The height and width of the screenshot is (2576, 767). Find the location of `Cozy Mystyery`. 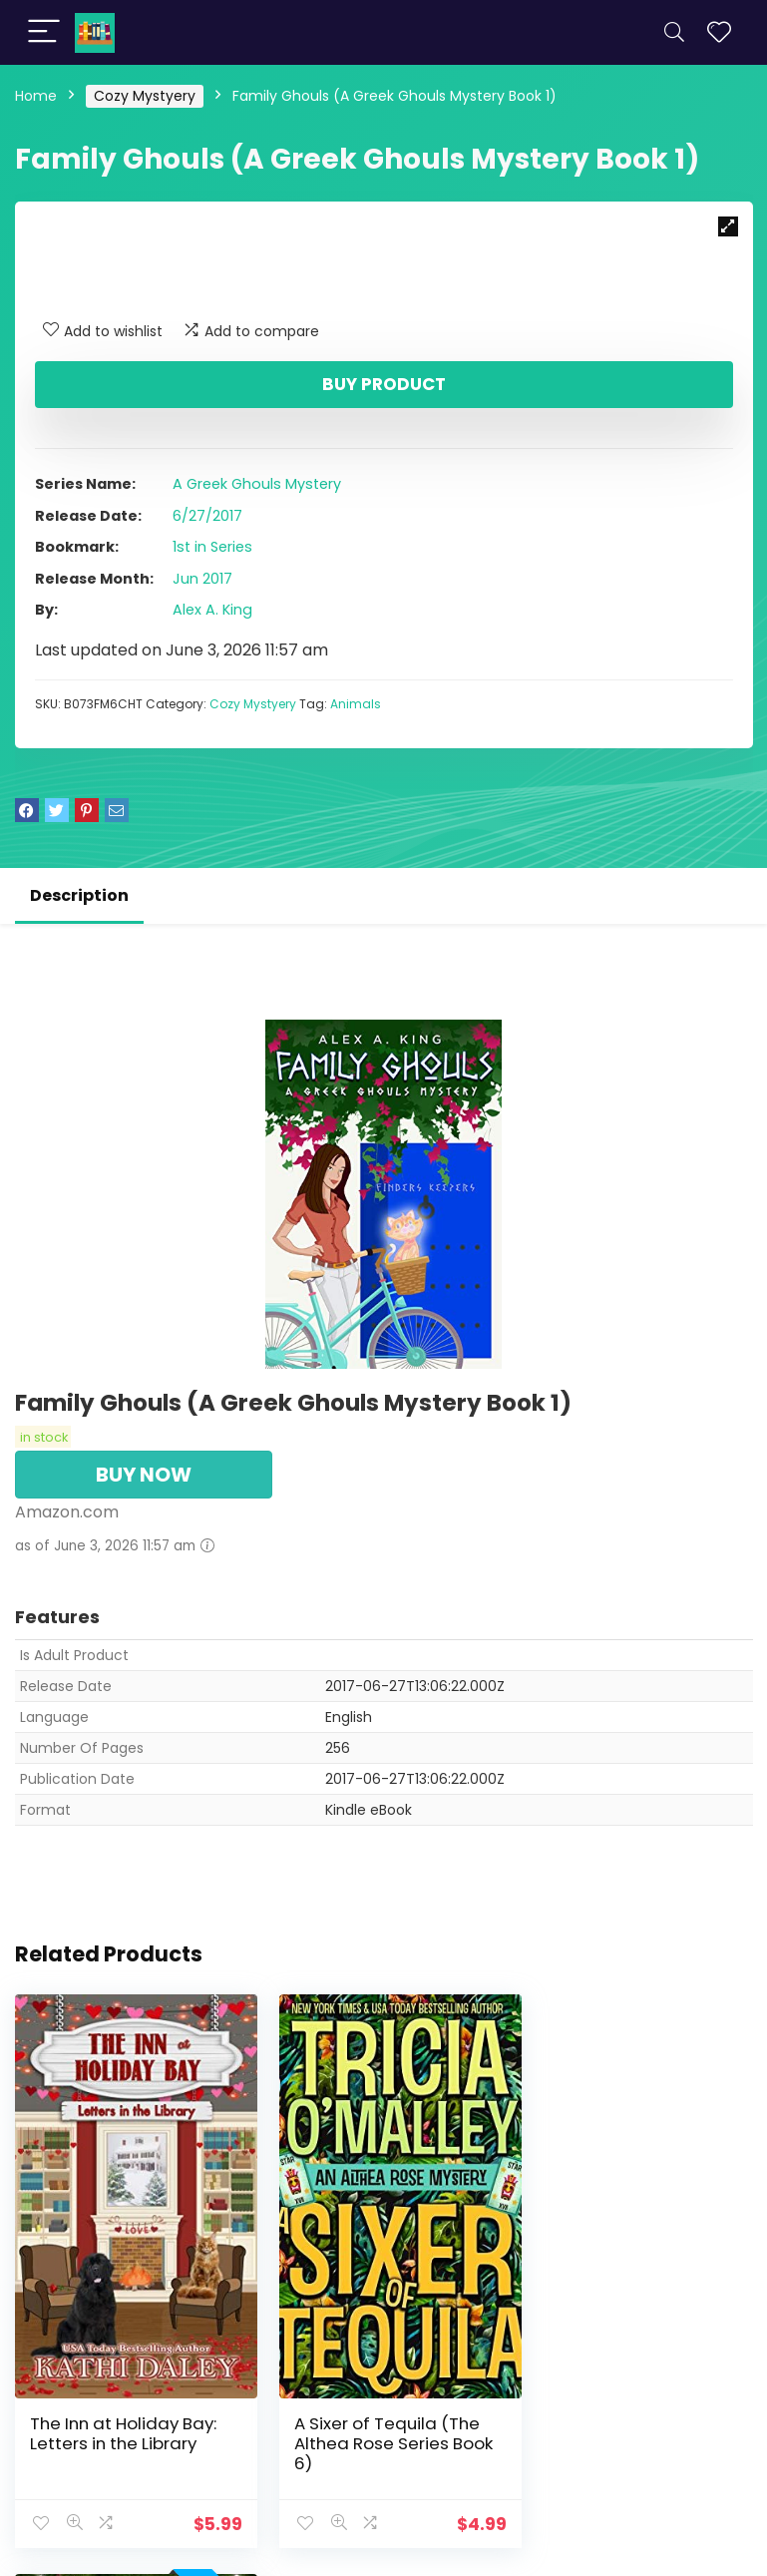

Cozy Mystyery is located at coordinates (144, 96).